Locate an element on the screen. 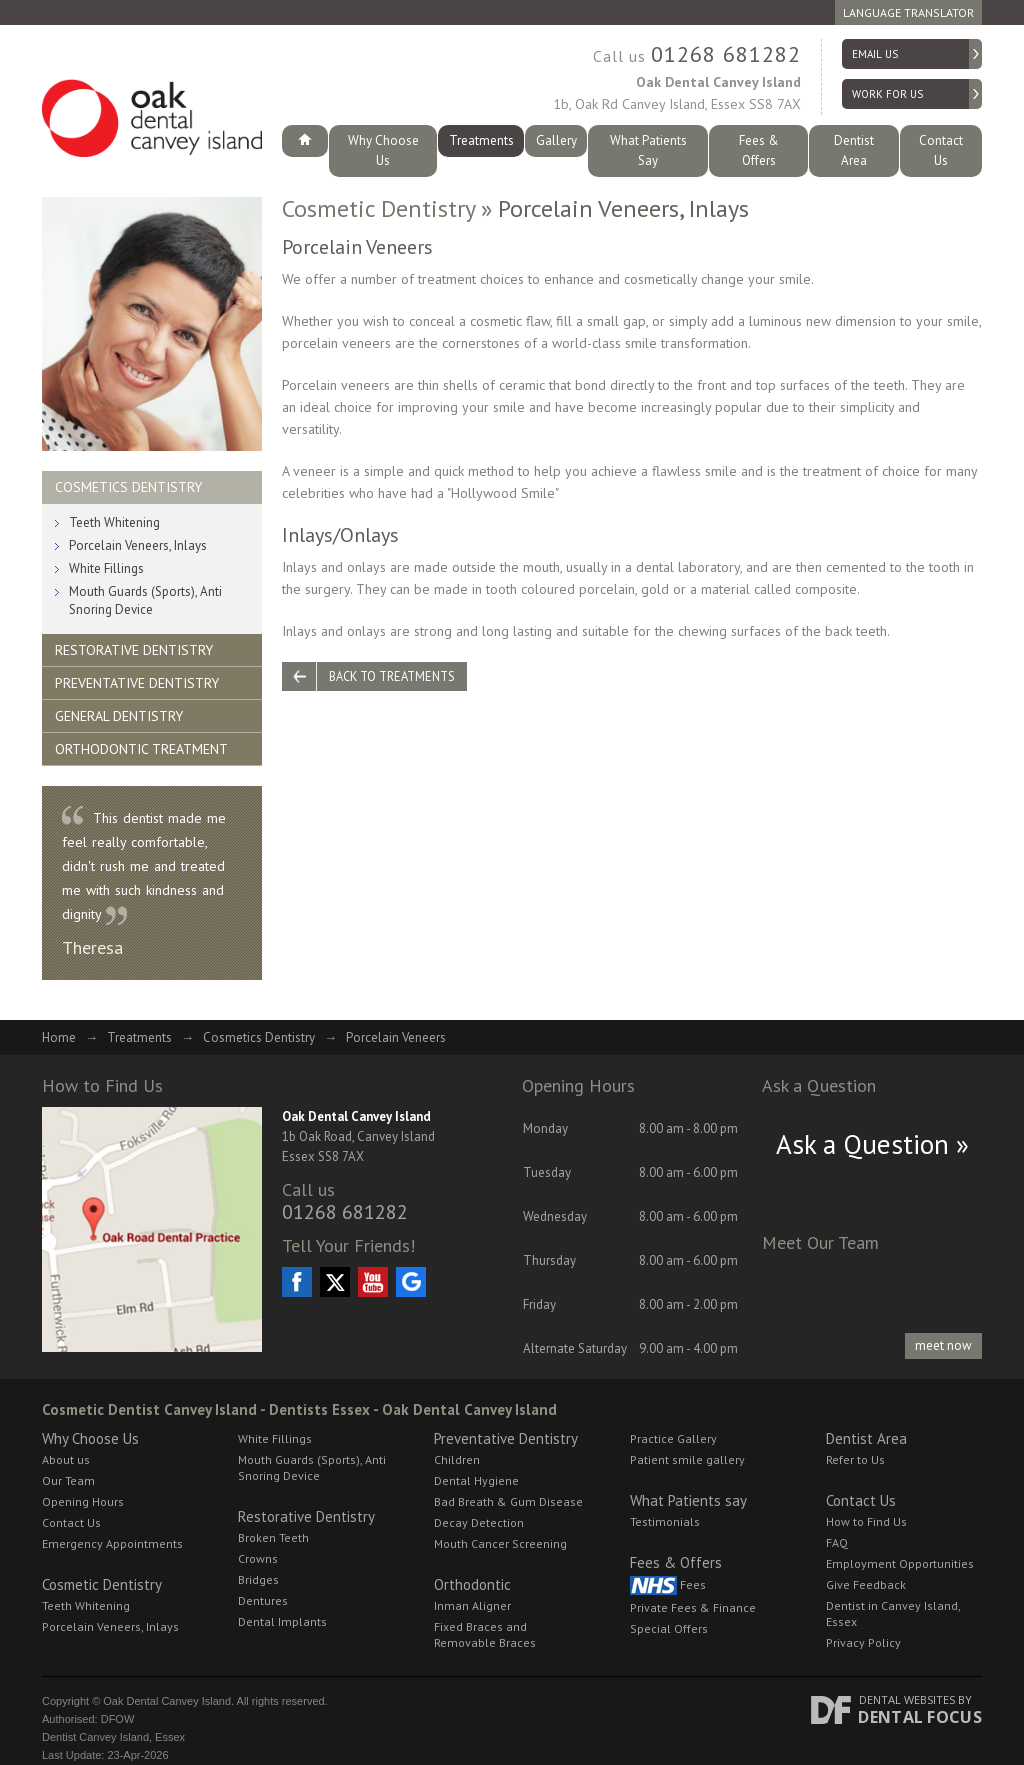  Employment Opportunities is located at coordinates (900, 1544).